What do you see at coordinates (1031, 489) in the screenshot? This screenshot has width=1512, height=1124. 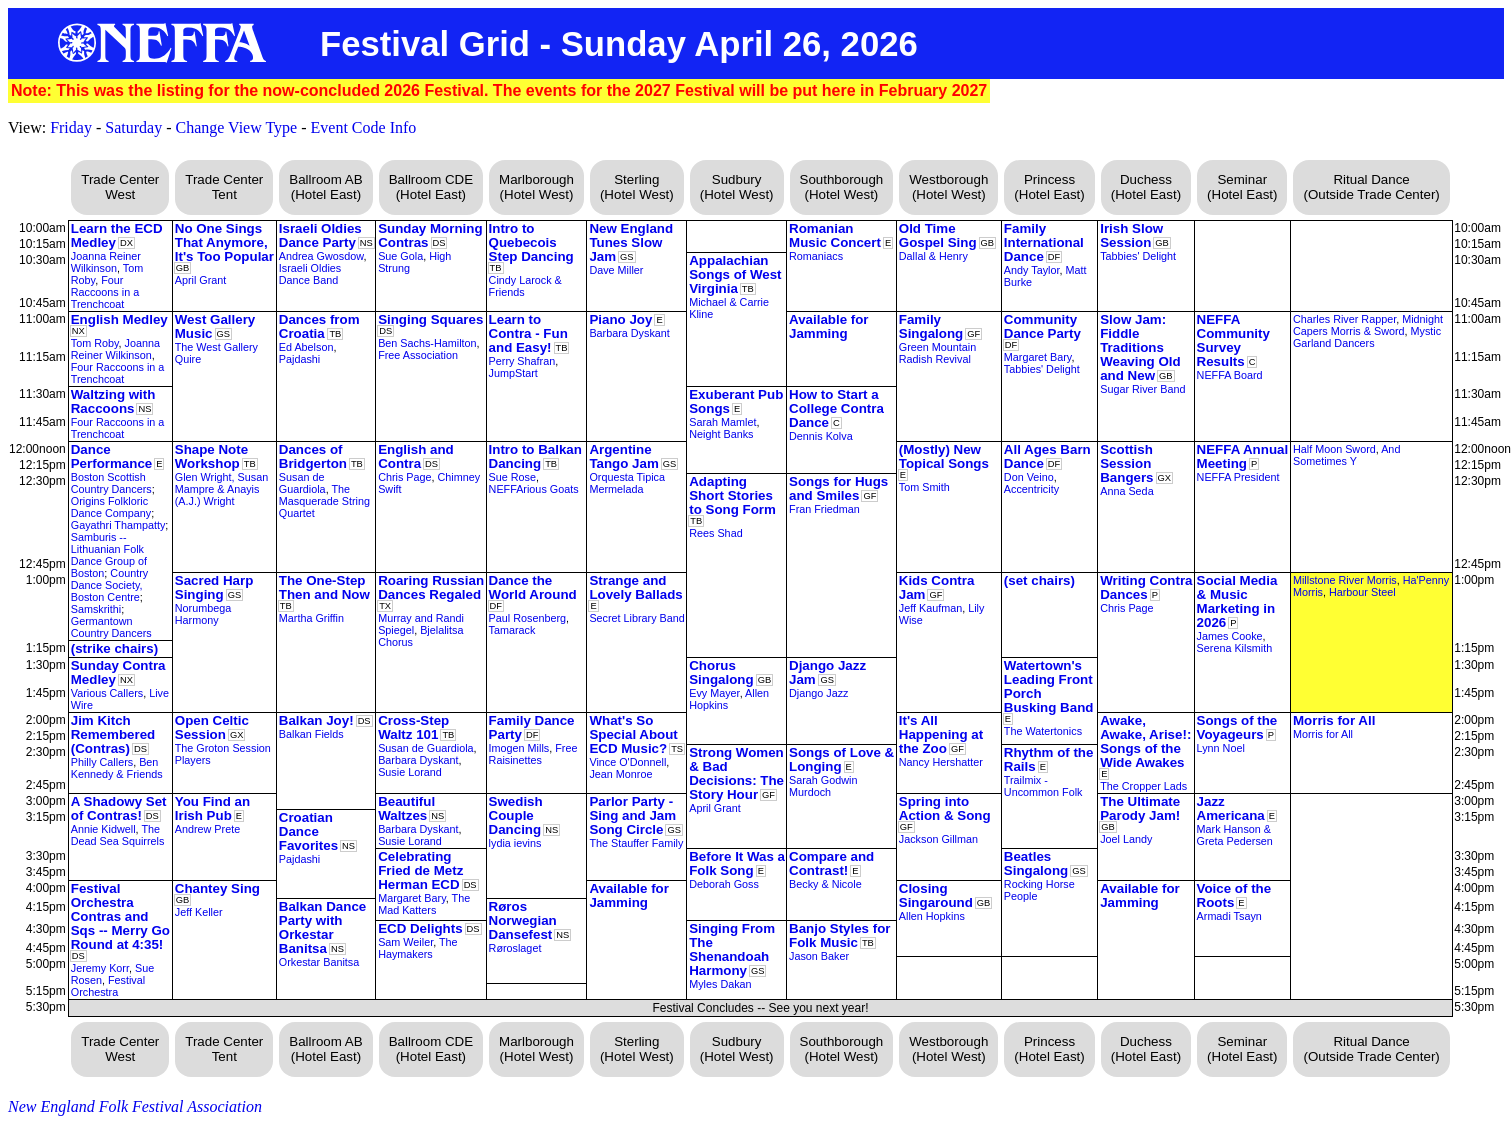 I see `Accentricity` at bounding box center [1031, 489].